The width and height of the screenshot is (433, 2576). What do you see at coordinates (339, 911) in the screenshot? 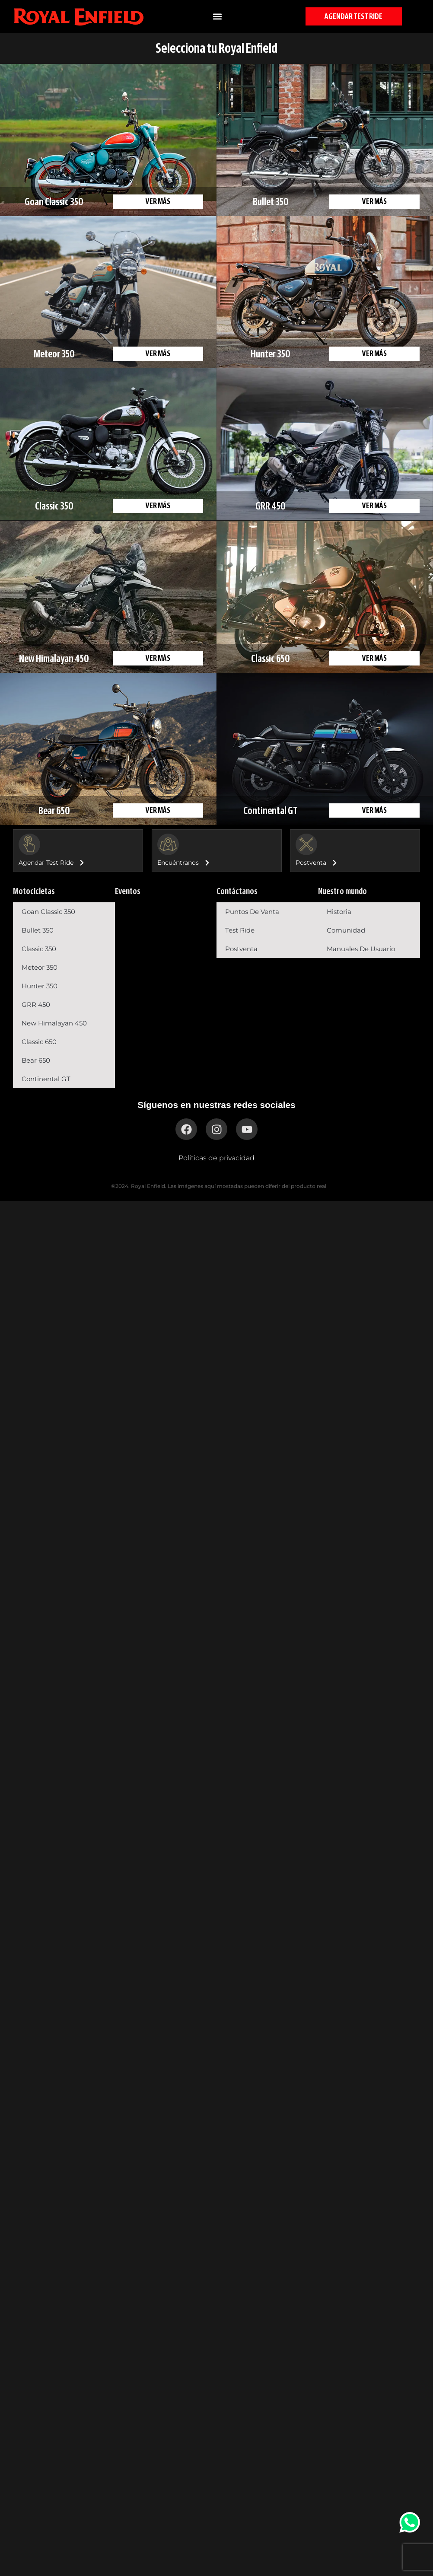
I see `Historia` at bounding box center [339, 911].